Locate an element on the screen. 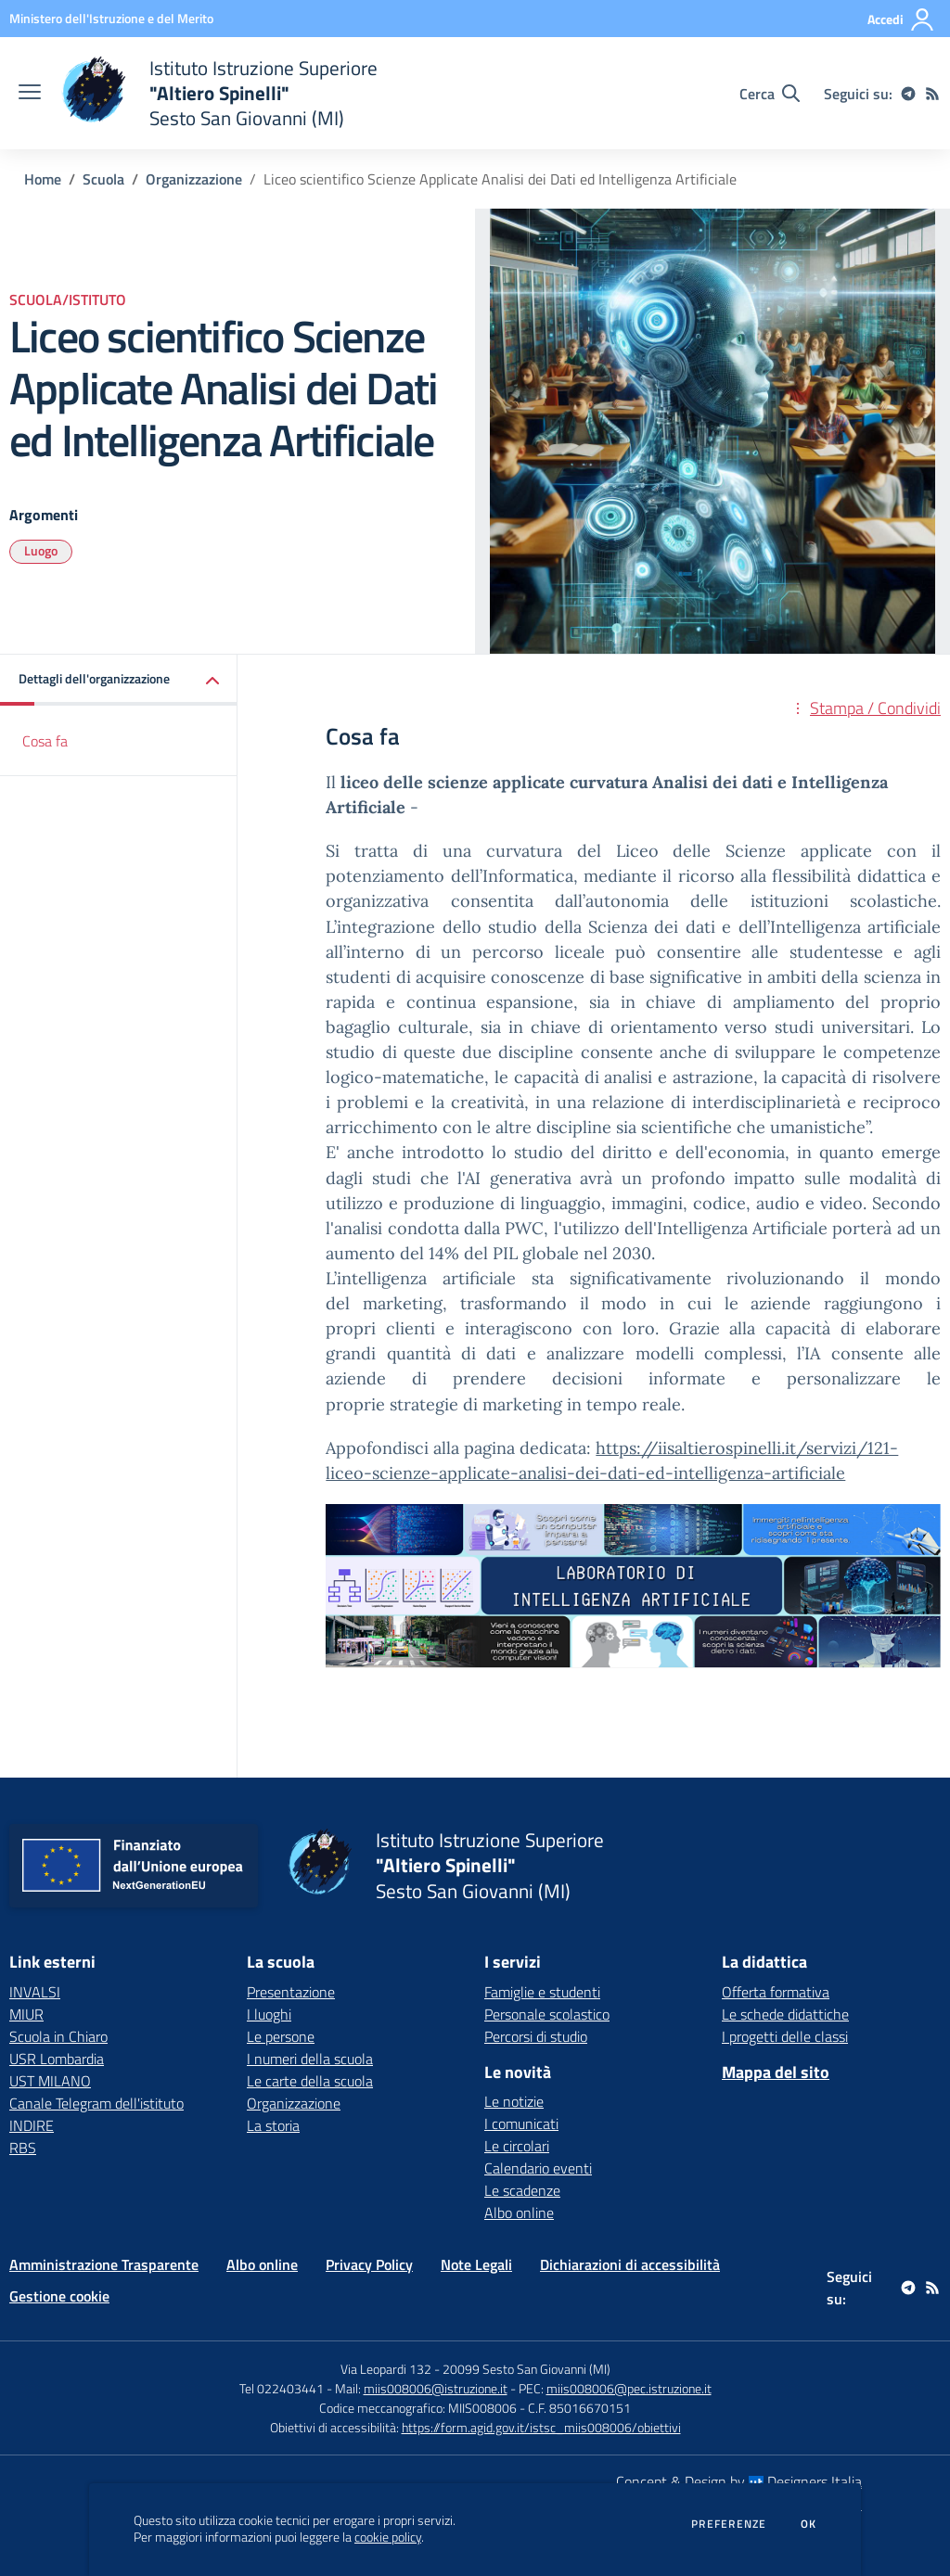  I luoghi is located at coordinates (269, 2014).